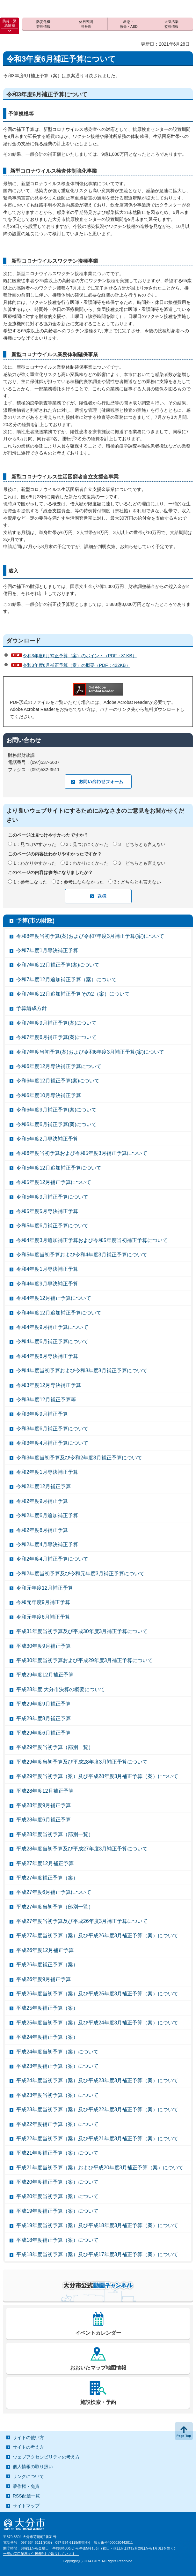  Describe the element at coordinates (82, 1762) in the screenshot. I see `平成29年度当初予算及び平成28年度3月補正予算について` at that location.